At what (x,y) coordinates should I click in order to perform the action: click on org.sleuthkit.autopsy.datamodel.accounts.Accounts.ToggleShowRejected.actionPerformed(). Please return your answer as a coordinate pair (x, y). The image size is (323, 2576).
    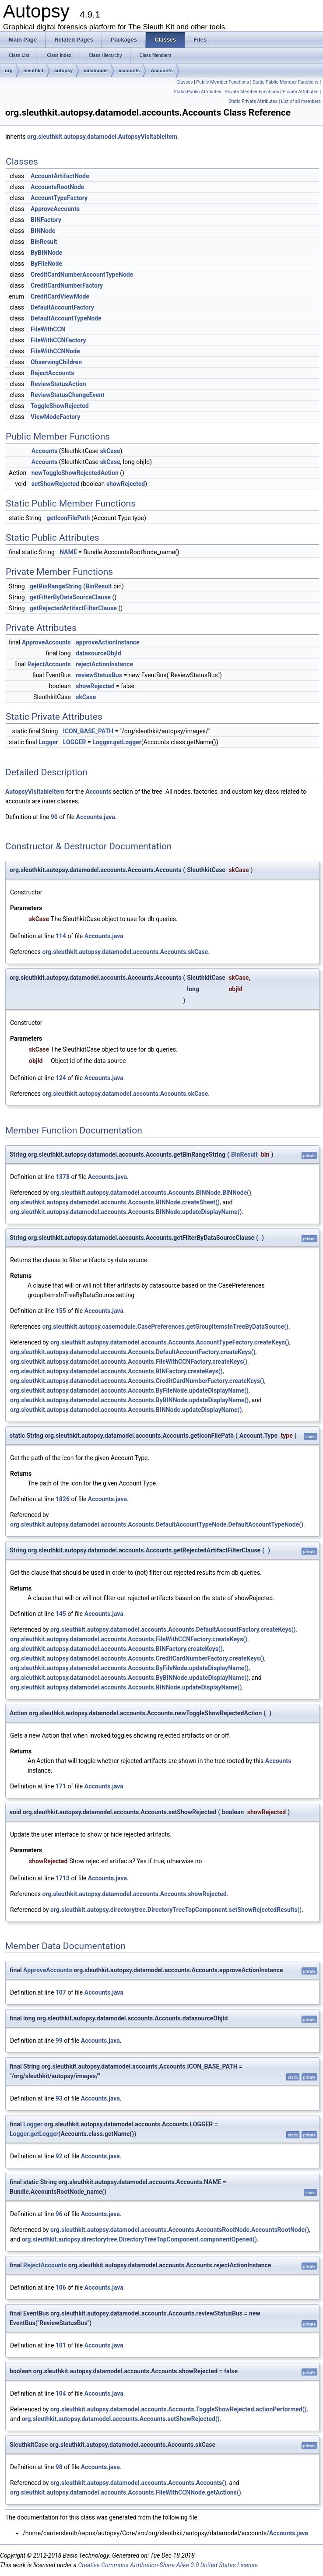
    Looking at the image, I should click on (178, 2409).